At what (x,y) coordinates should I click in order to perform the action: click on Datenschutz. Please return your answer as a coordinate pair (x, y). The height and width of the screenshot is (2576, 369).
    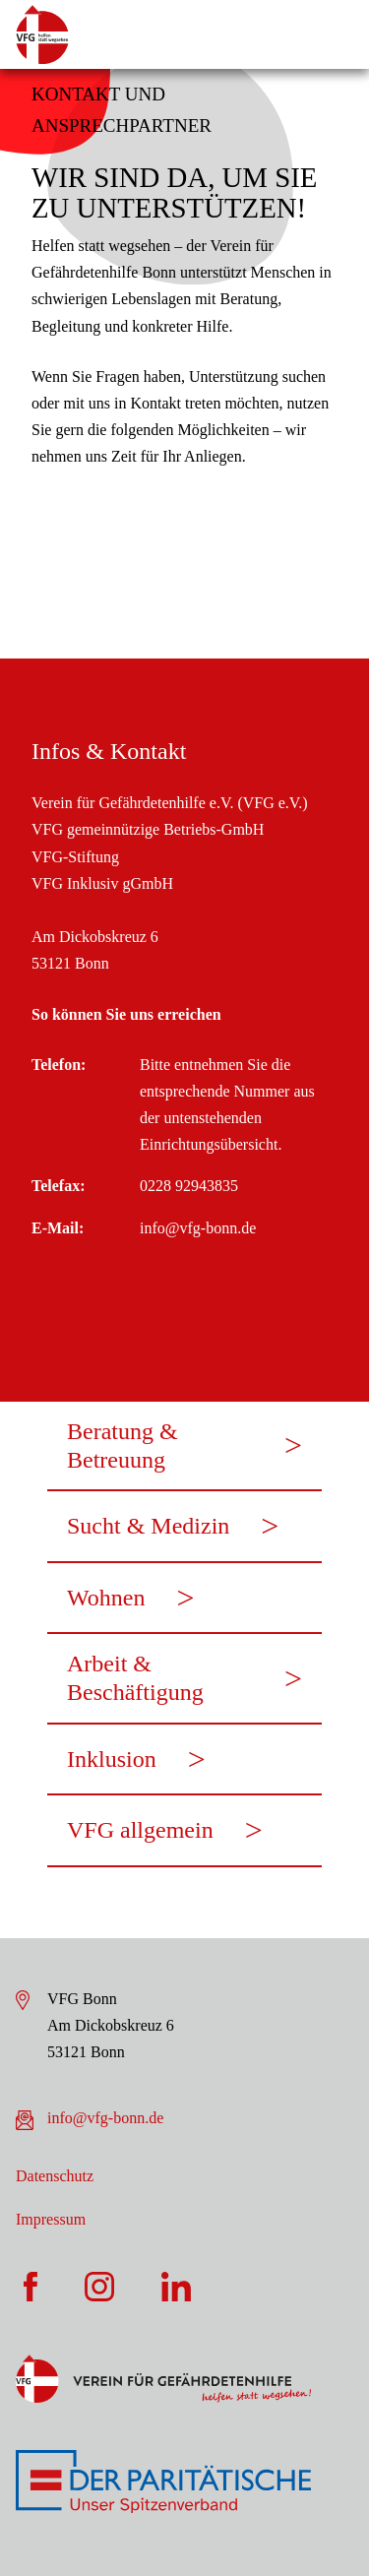
    Looking at the image, I should click on (54, 2176).